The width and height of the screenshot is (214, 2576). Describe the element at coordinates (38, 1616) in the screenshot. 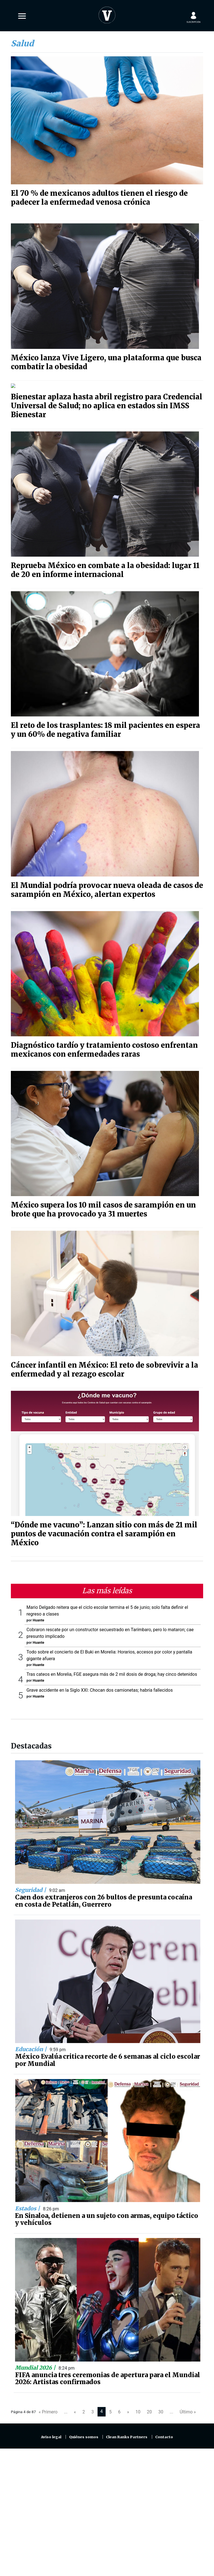

I see `Huante` at that location.